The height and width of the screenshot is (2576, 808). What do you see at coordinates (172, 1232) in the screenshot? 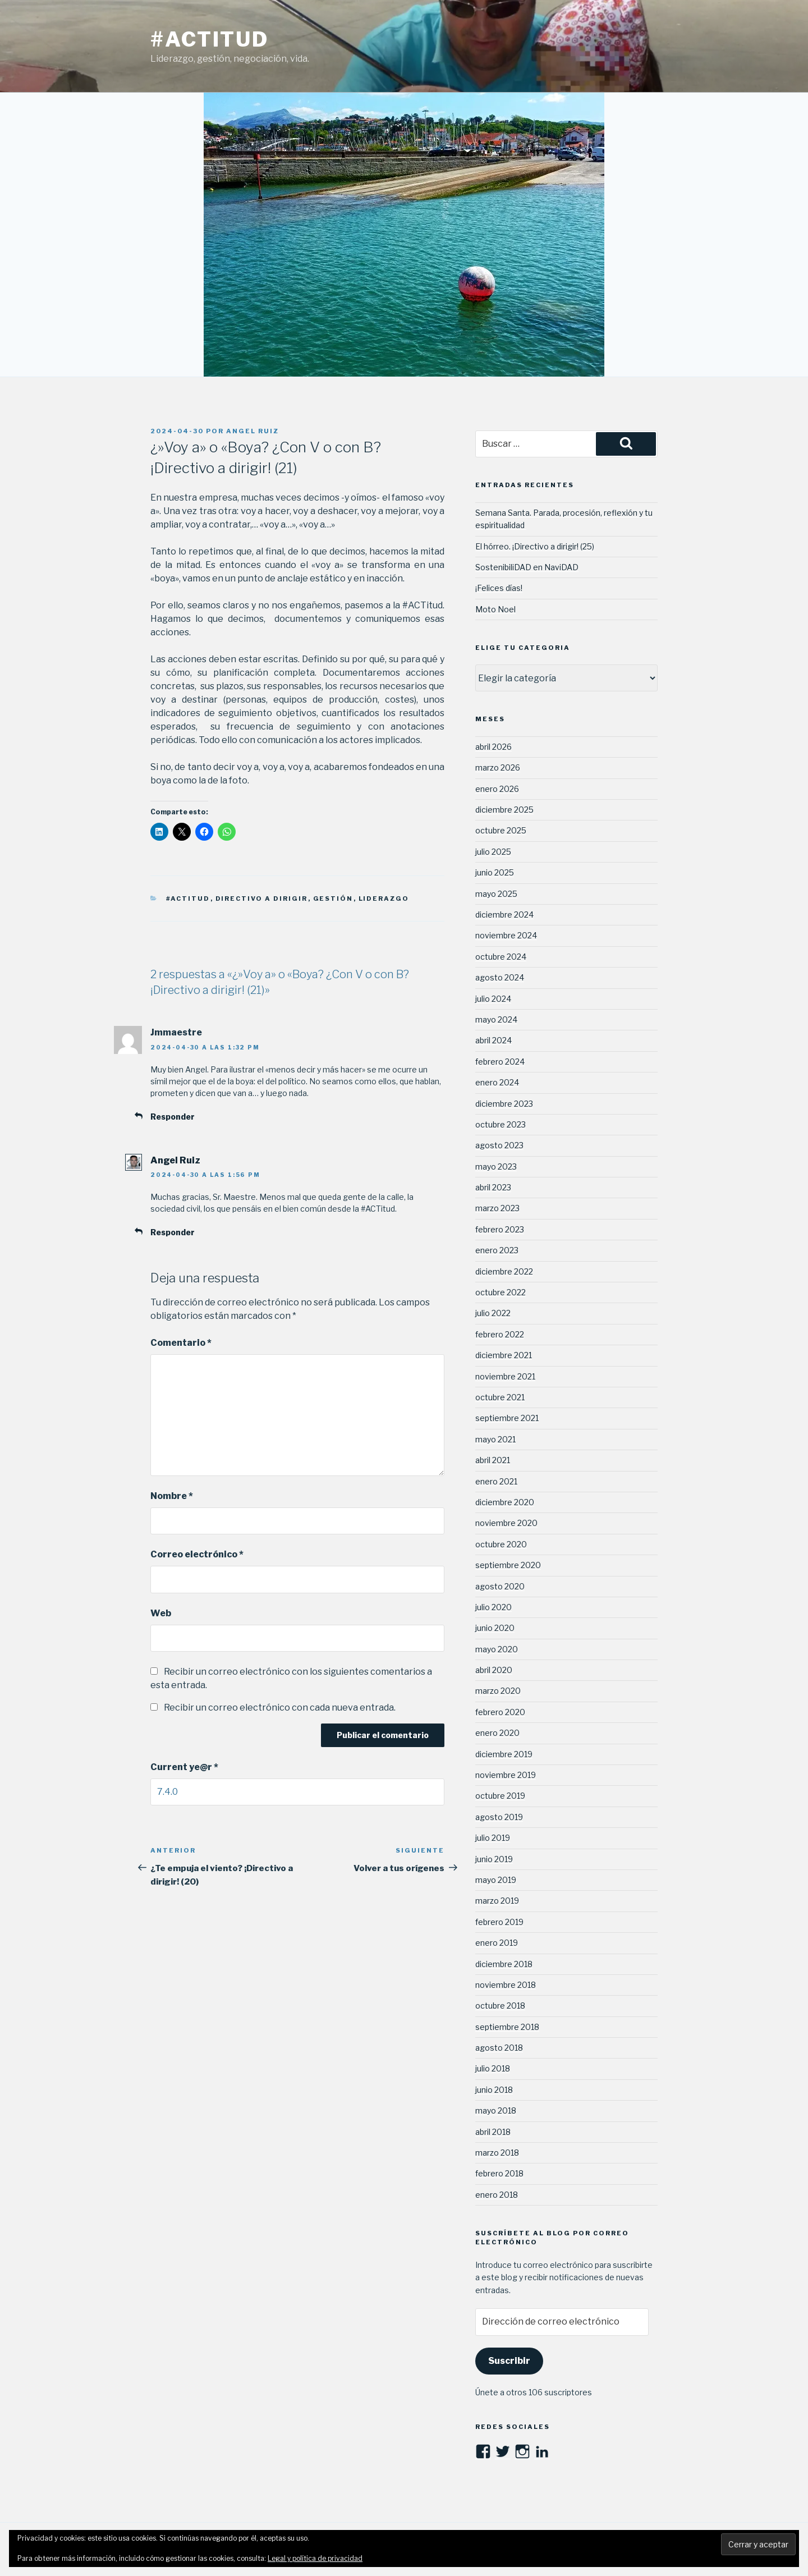
I see `Responder [Responder a Angel Ruiz]` at bounding box center [172, 1232].